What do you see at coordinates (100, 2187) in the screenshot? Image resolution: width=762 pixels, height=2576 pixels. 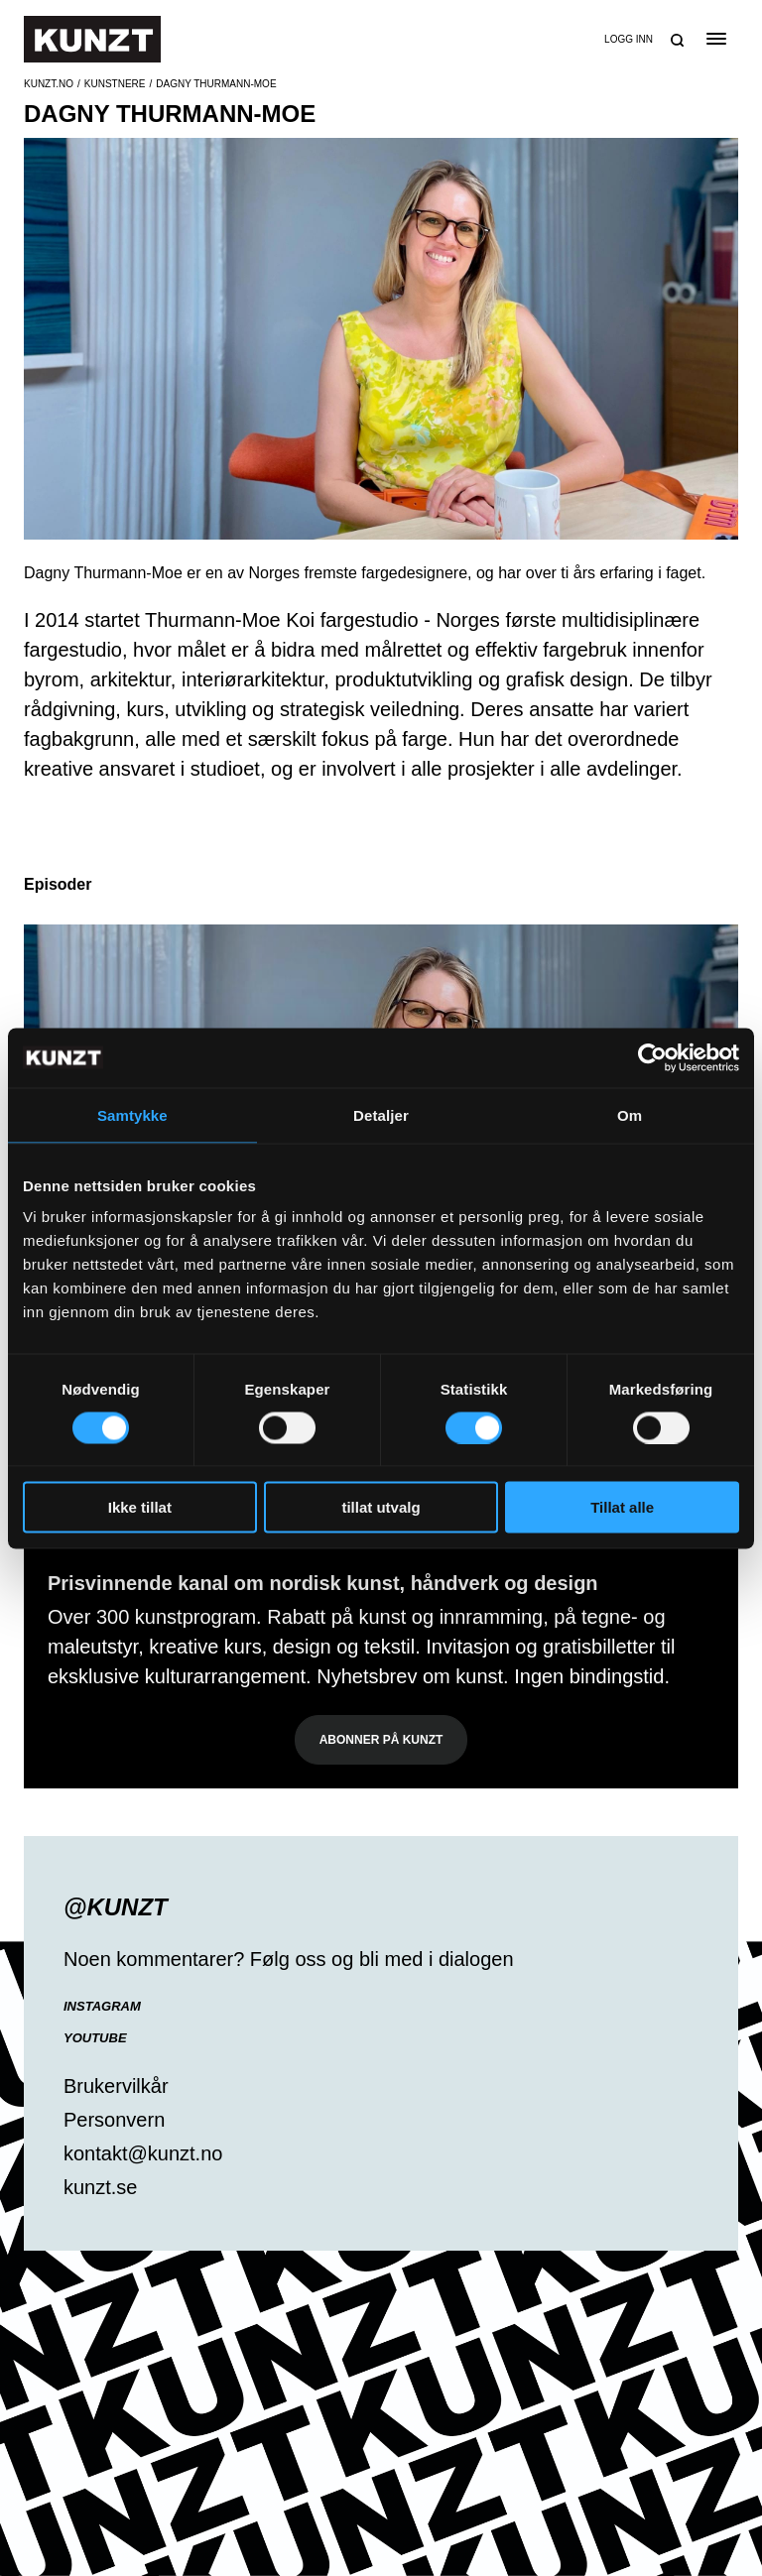 I see `kunzt.se` at bounding box center [100, 2187].